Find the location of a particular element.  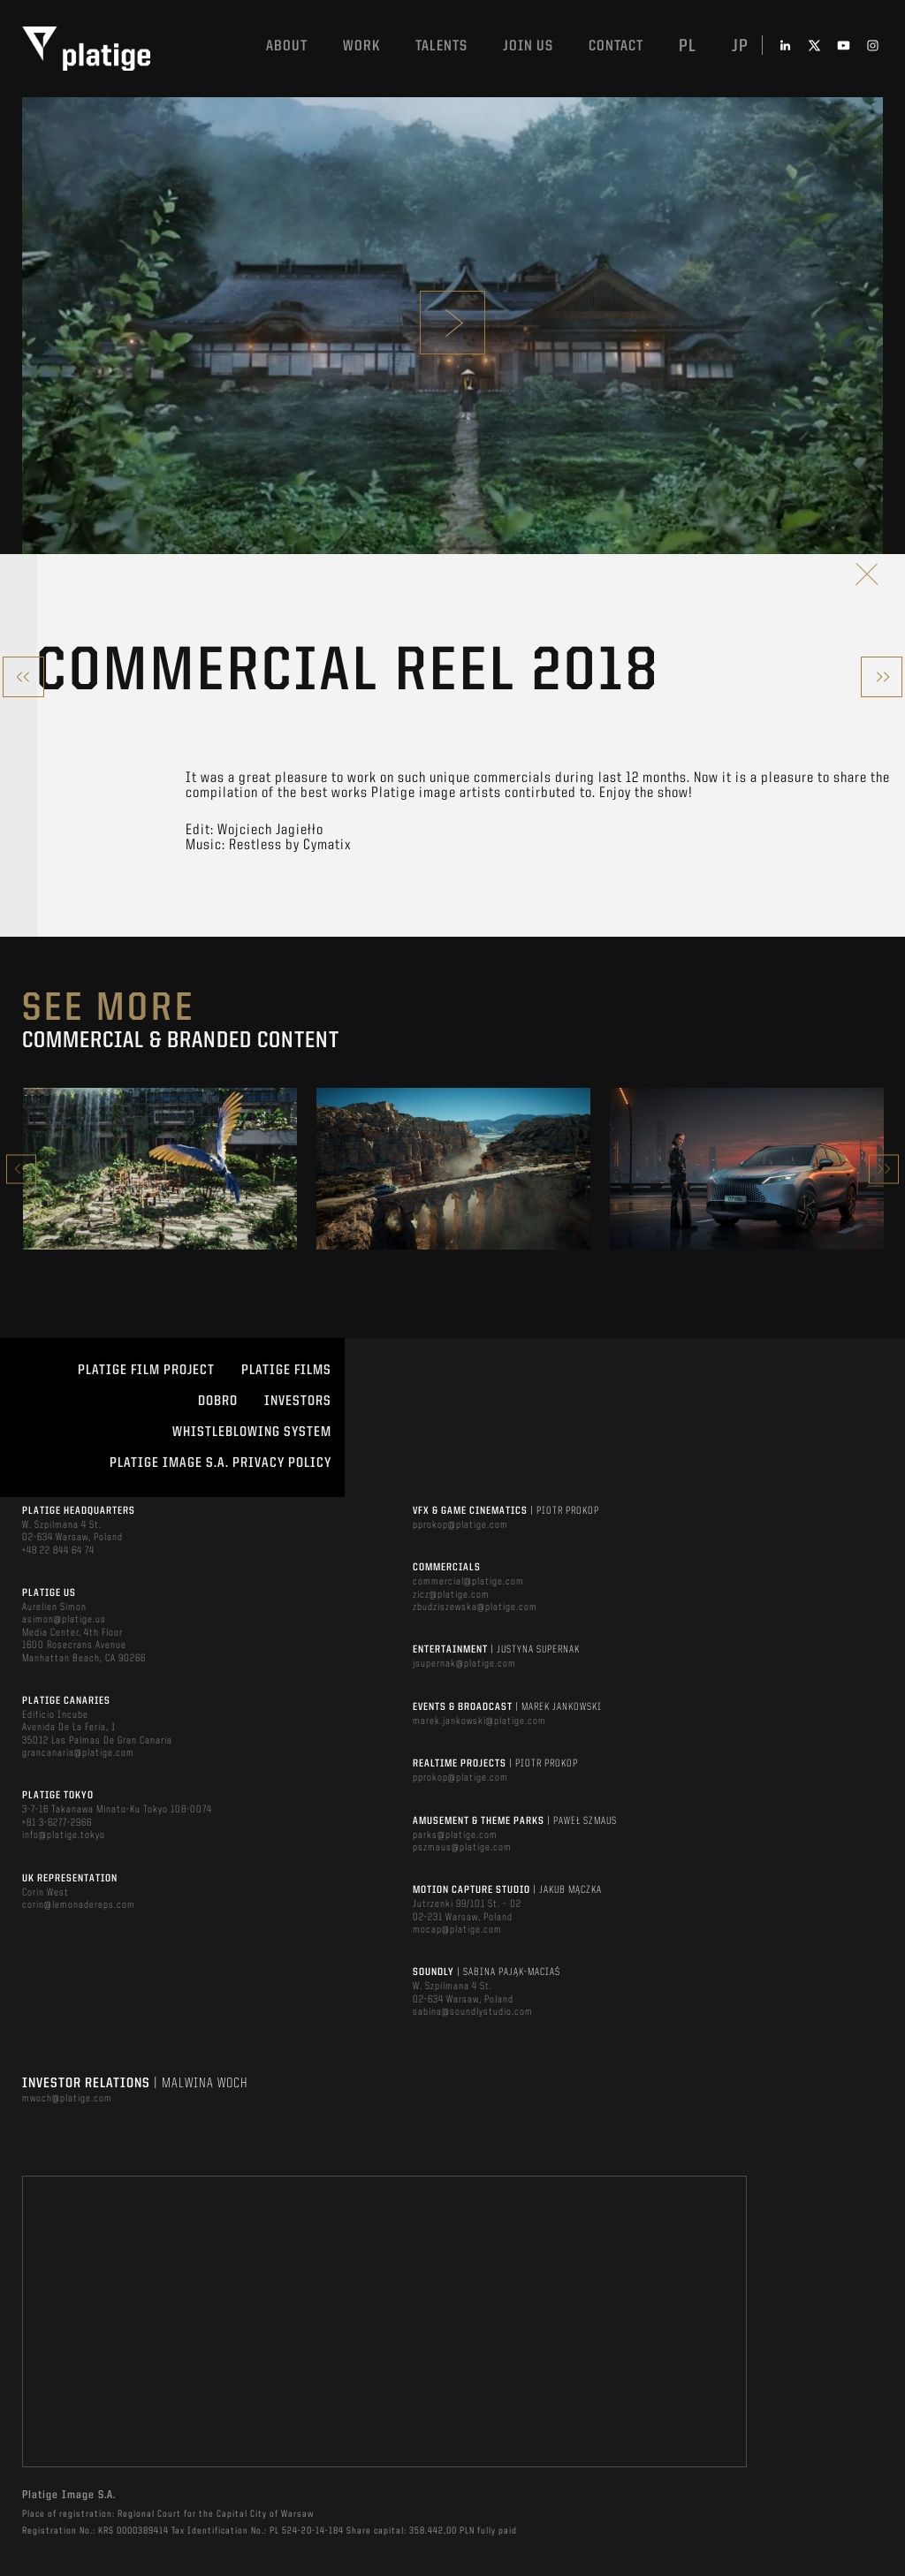

About is located at coordinates (287, 46).